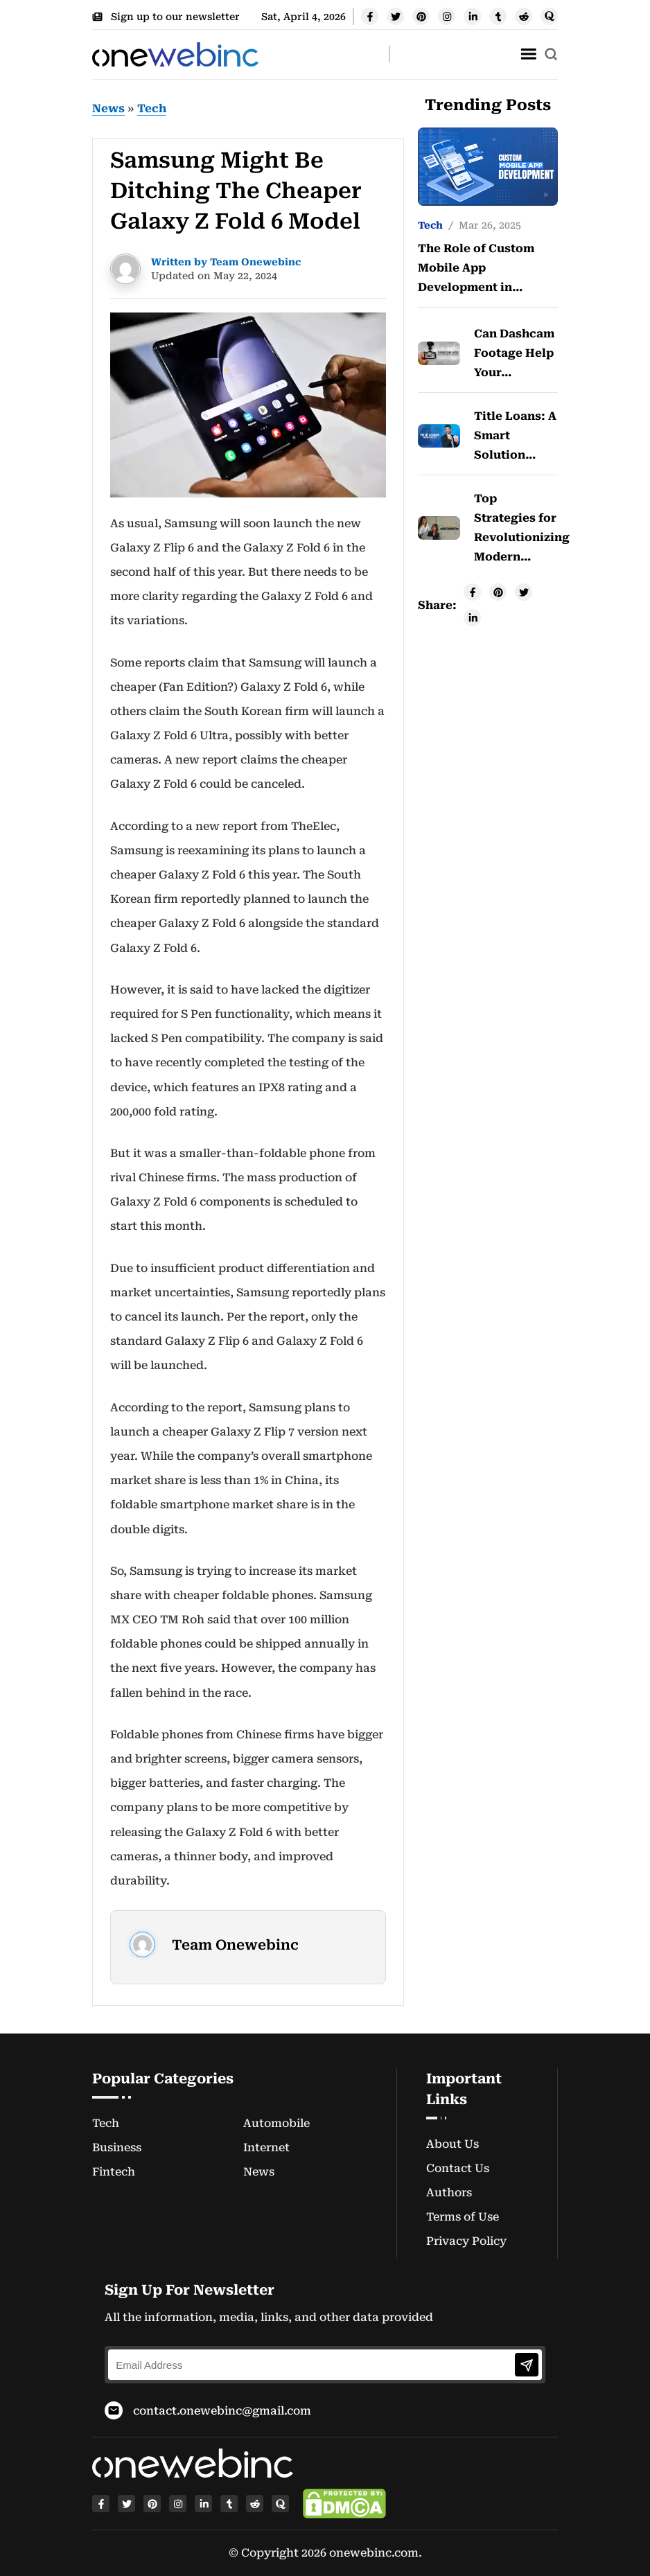 The width and height of the screenshot is (650, 2576). I want to click on [reddit], so click(523, 16).